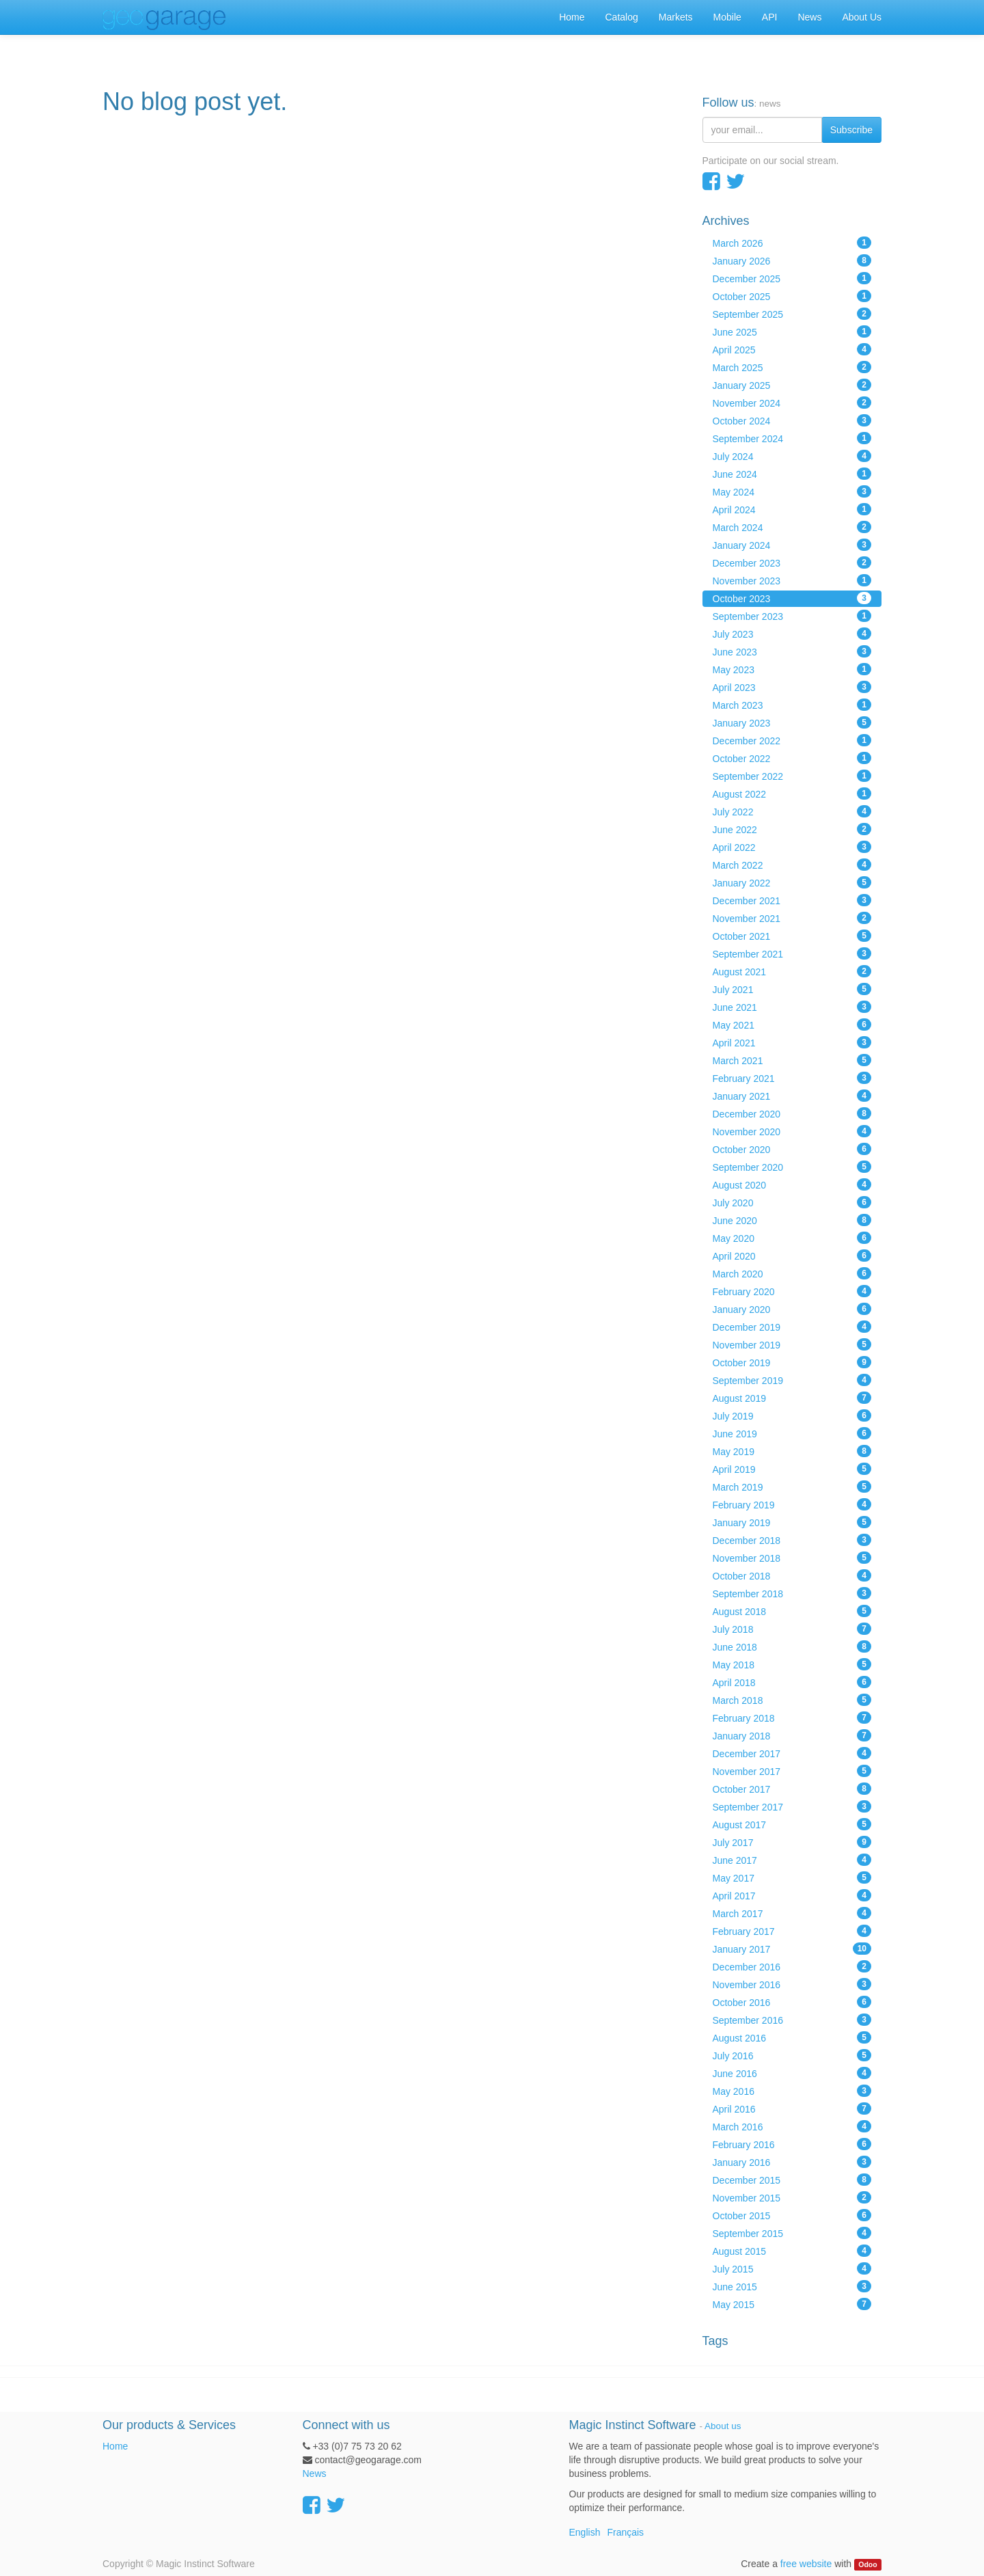  I want to click on May 2019, so click(792, 1451).